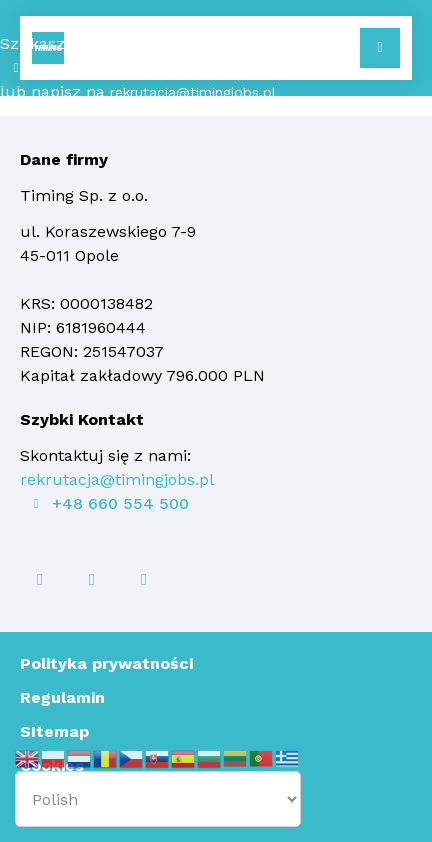 The width and height of the screenshot is (432, 842). What do you see at coordinates (193, 92) in the screenshot?
I see `rekrutacja@timingjobs.pl` at bounding box center [193, 92].